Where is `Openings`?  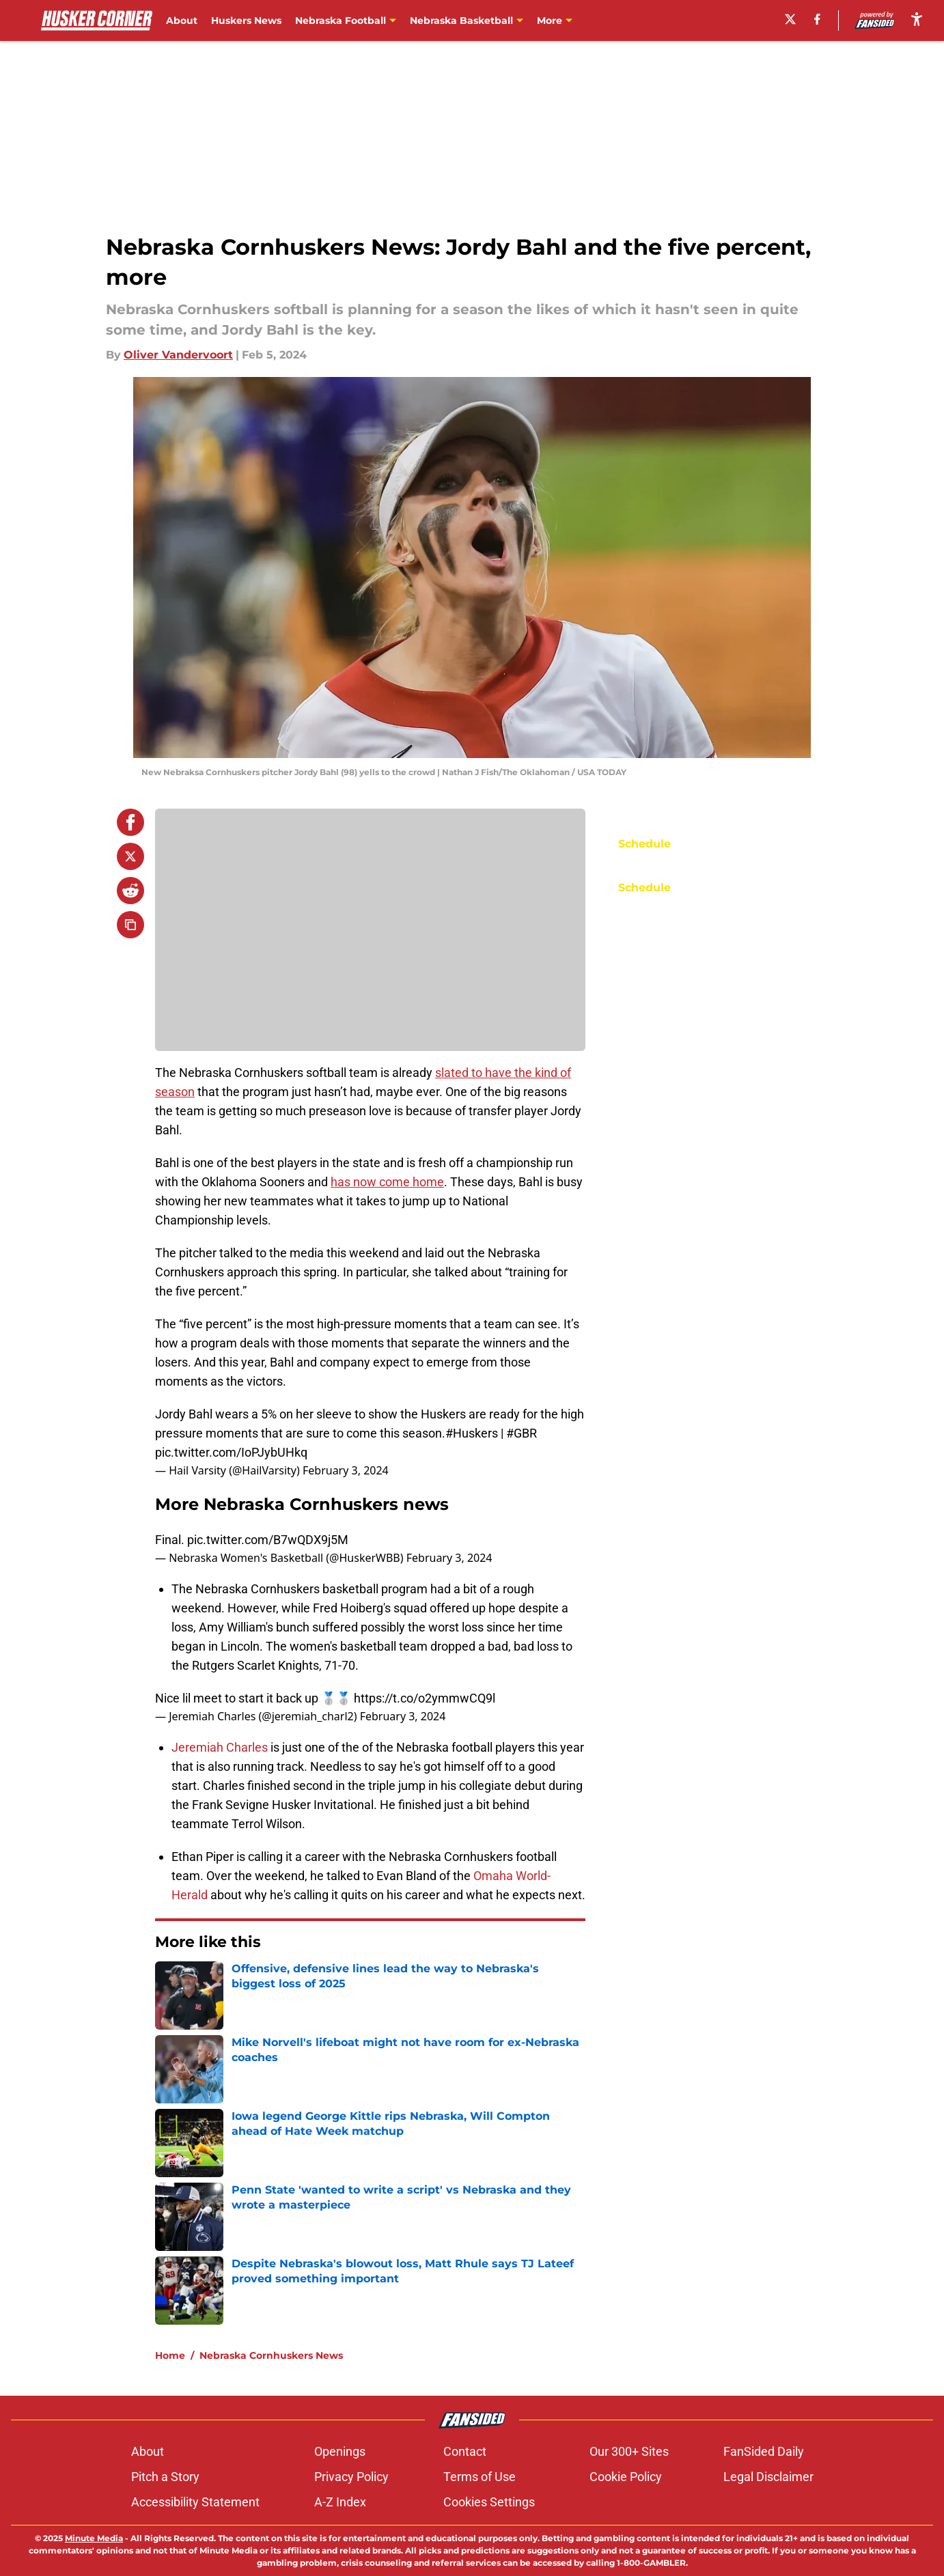
Openings is located at coordinates (339, 2451).